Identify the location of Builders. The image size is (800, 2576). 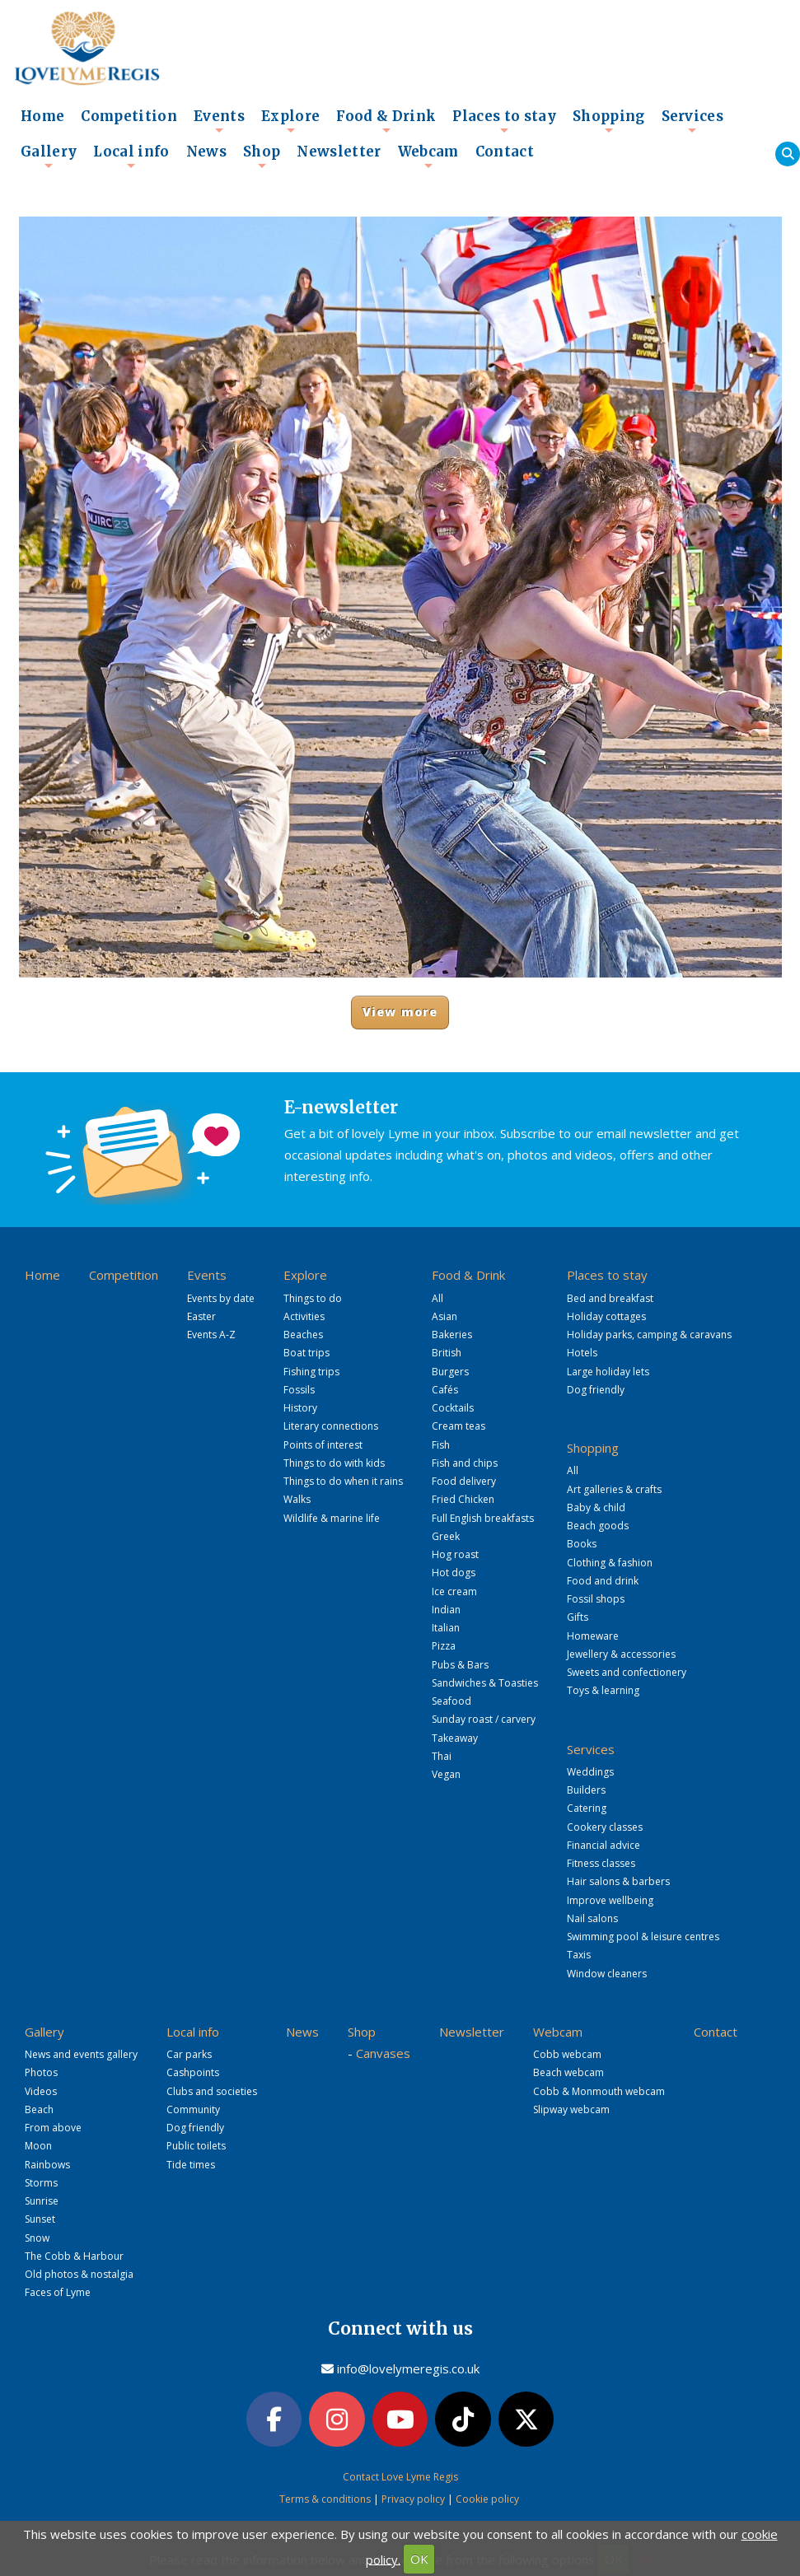
(586, 1790).